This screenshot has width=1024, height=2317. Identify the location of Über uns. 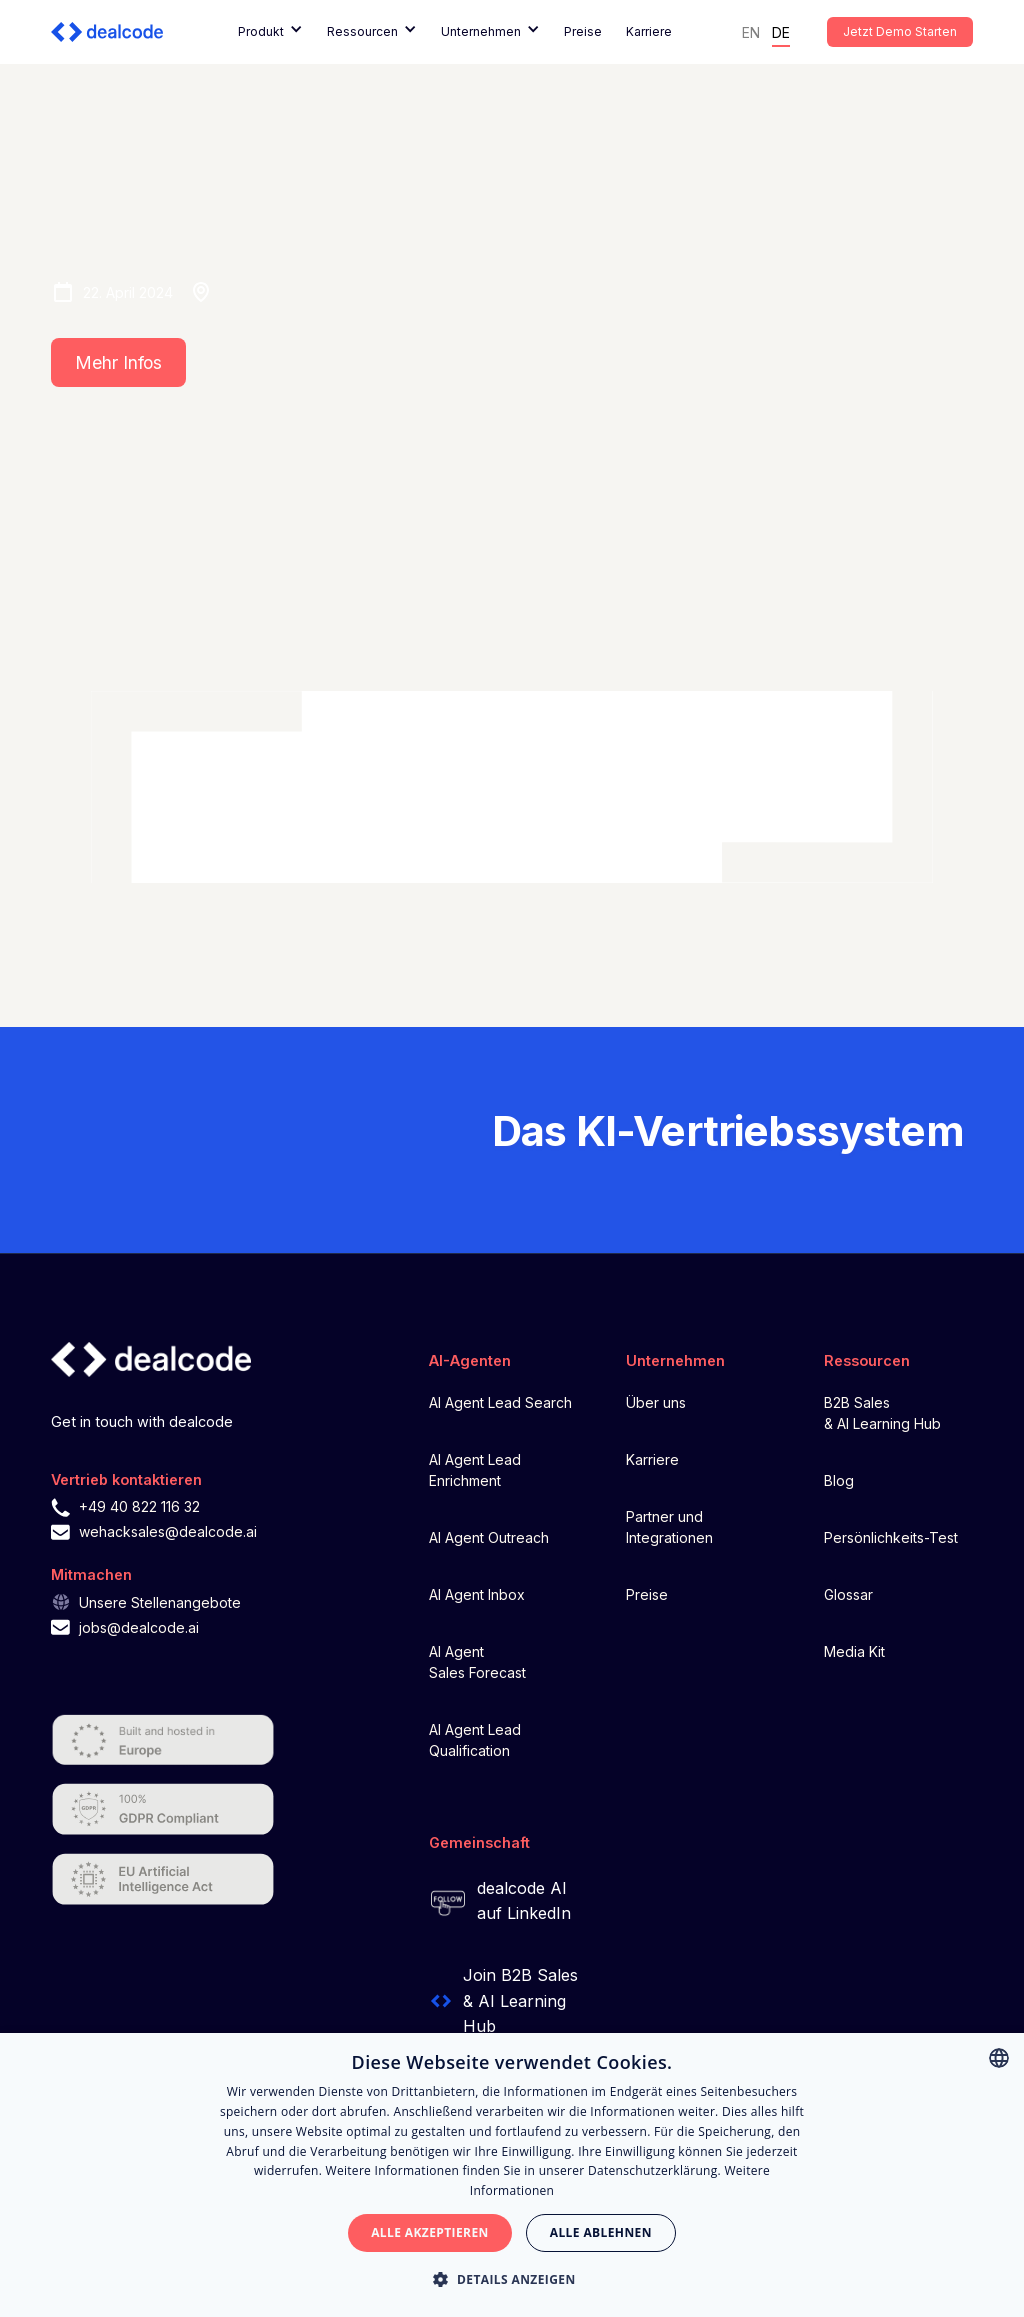
(656, 1402).